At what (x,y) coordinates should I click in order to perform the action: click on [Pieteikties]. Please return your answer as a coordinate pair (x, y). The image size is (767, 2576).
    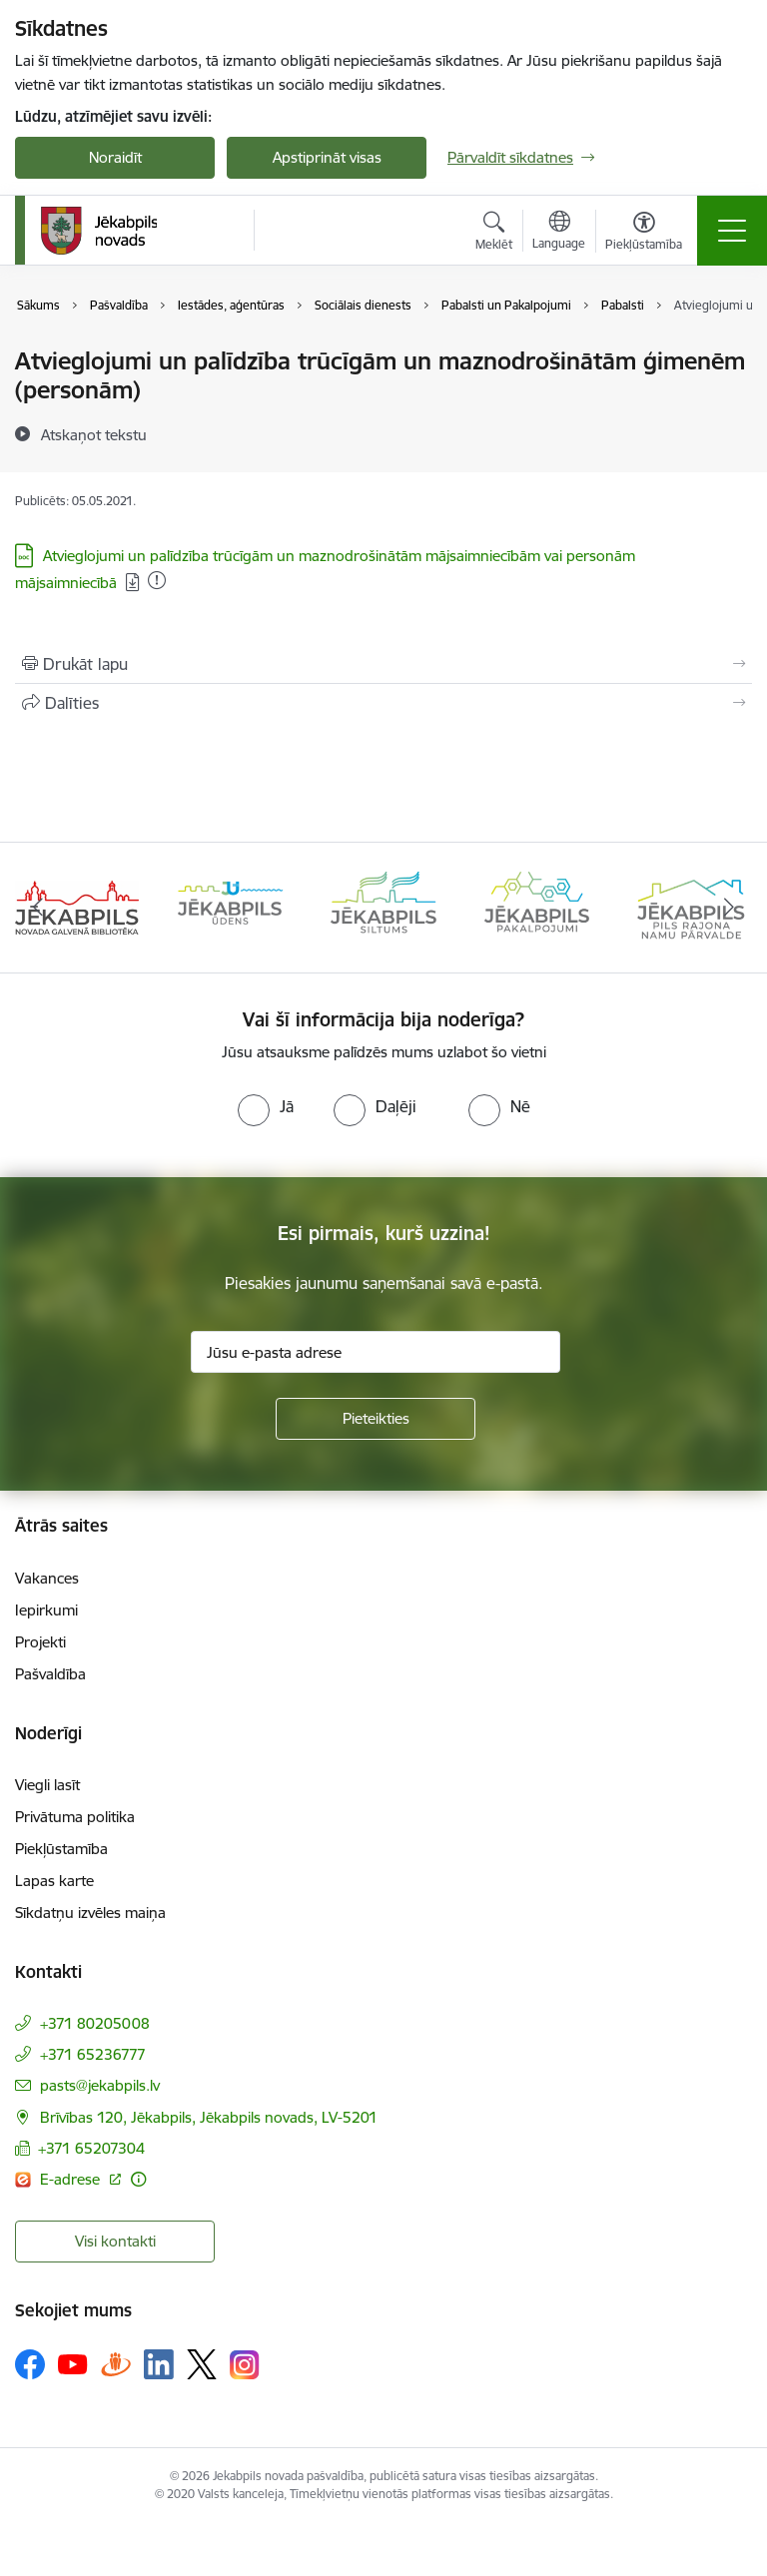
    Looking at the image, I should click on (375, 1419).